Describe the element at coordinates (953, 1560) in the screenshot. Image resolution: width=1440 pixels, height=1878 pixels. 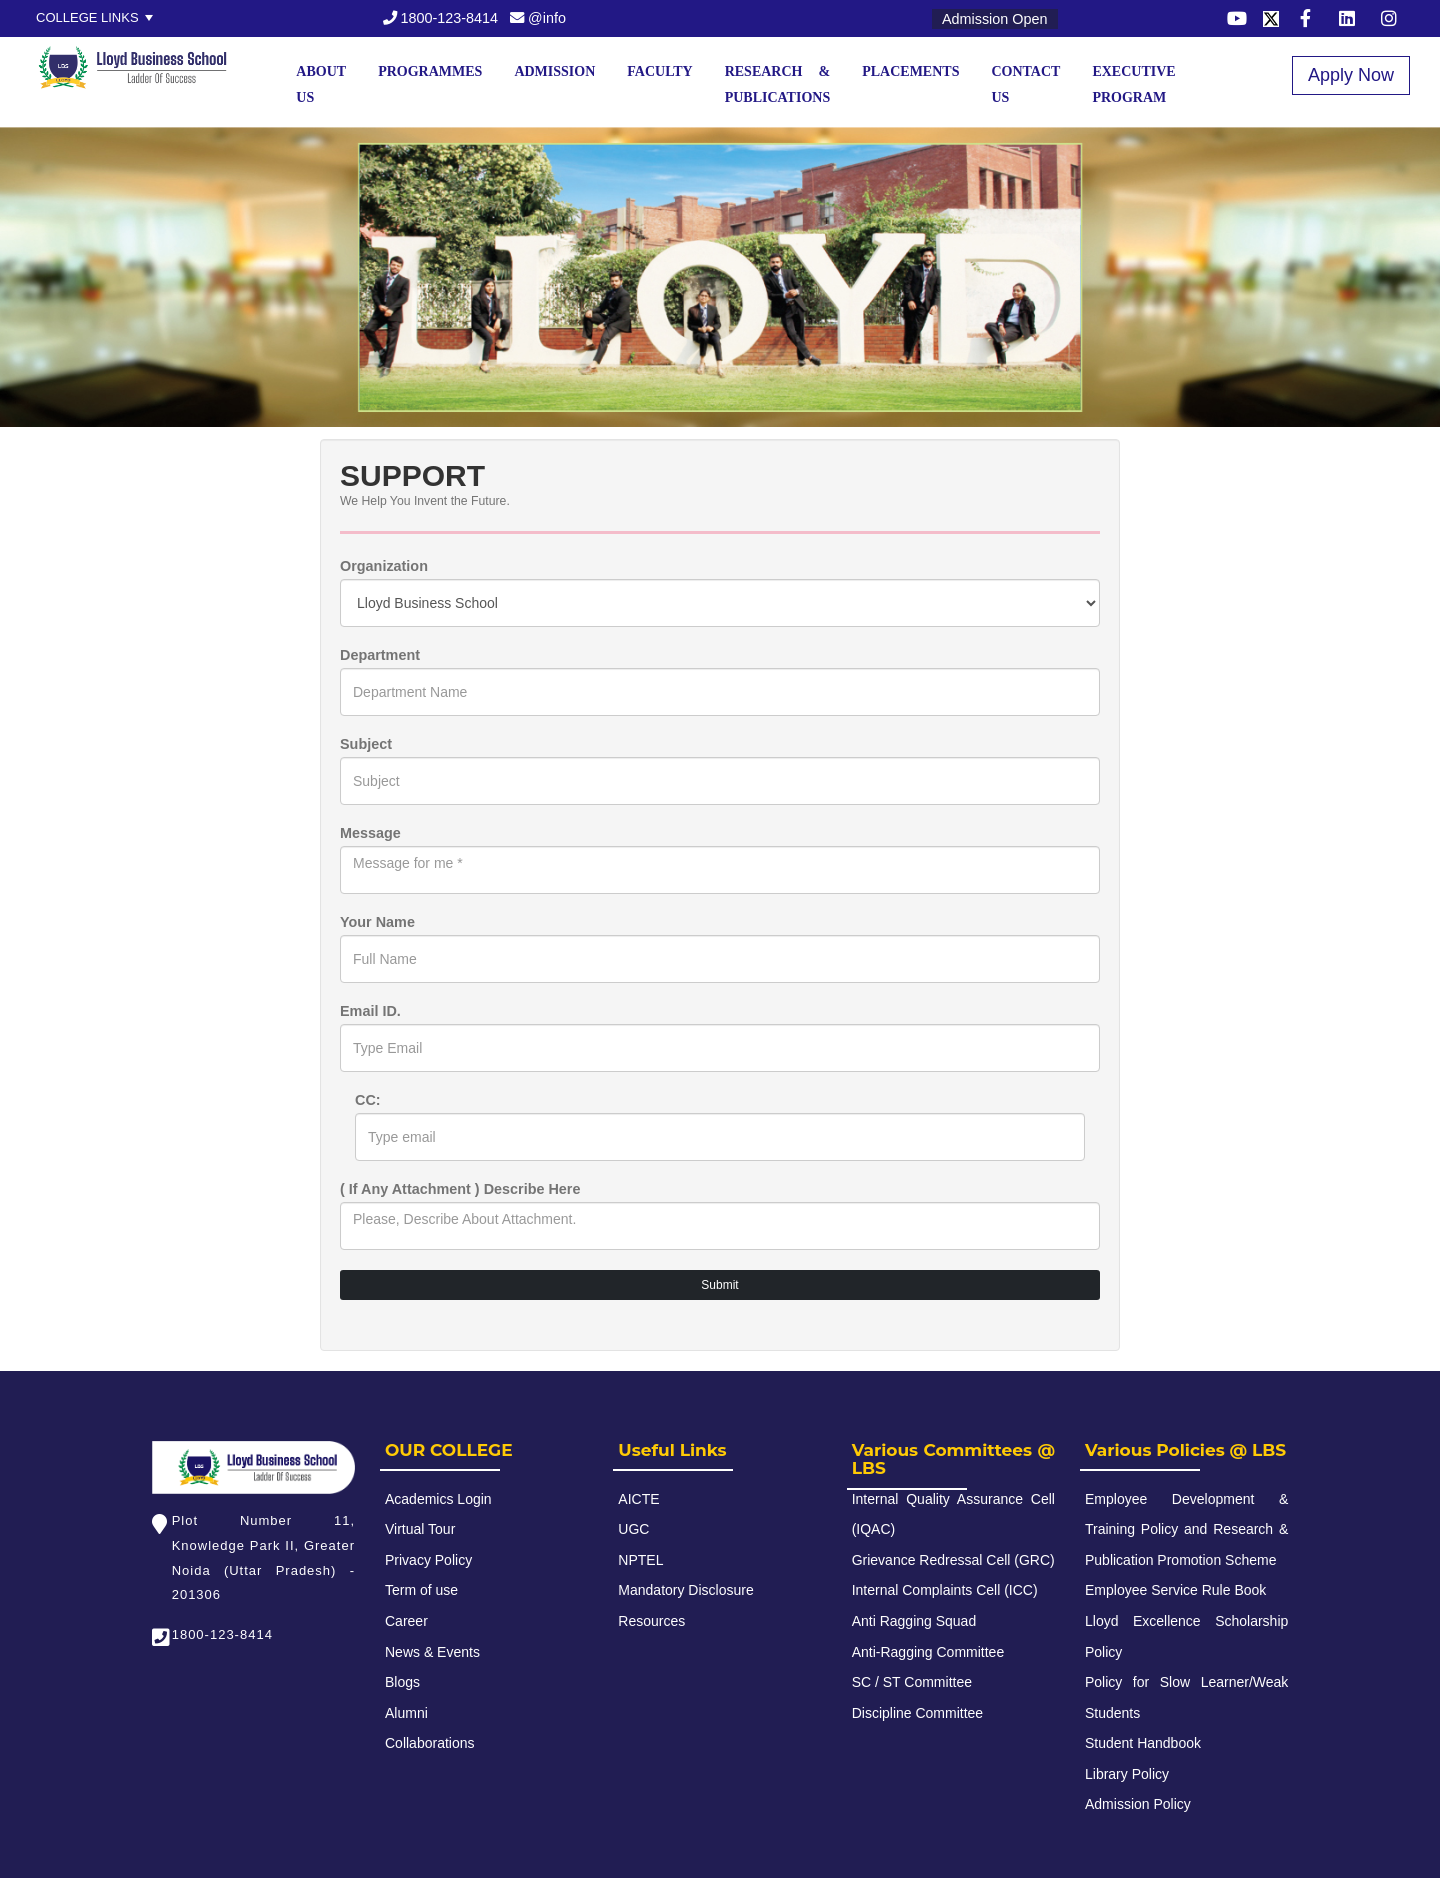
I see `Grievance Redressal Cell (GRC)` at that location.